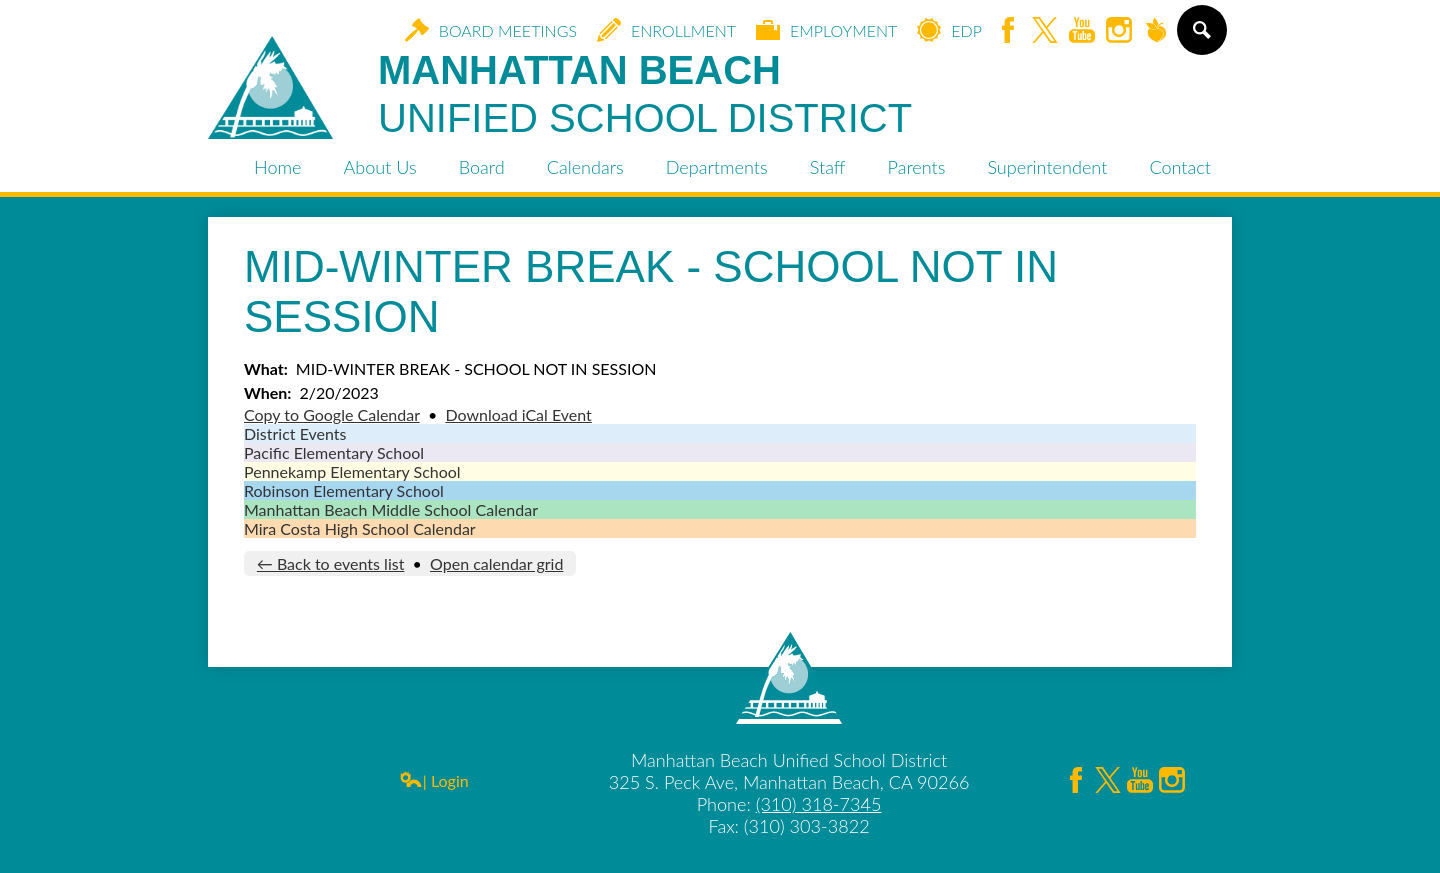 Image resolution: width=1440 pixels, height=873 pixels. I want to click on Instagram, so click(1119, 31).